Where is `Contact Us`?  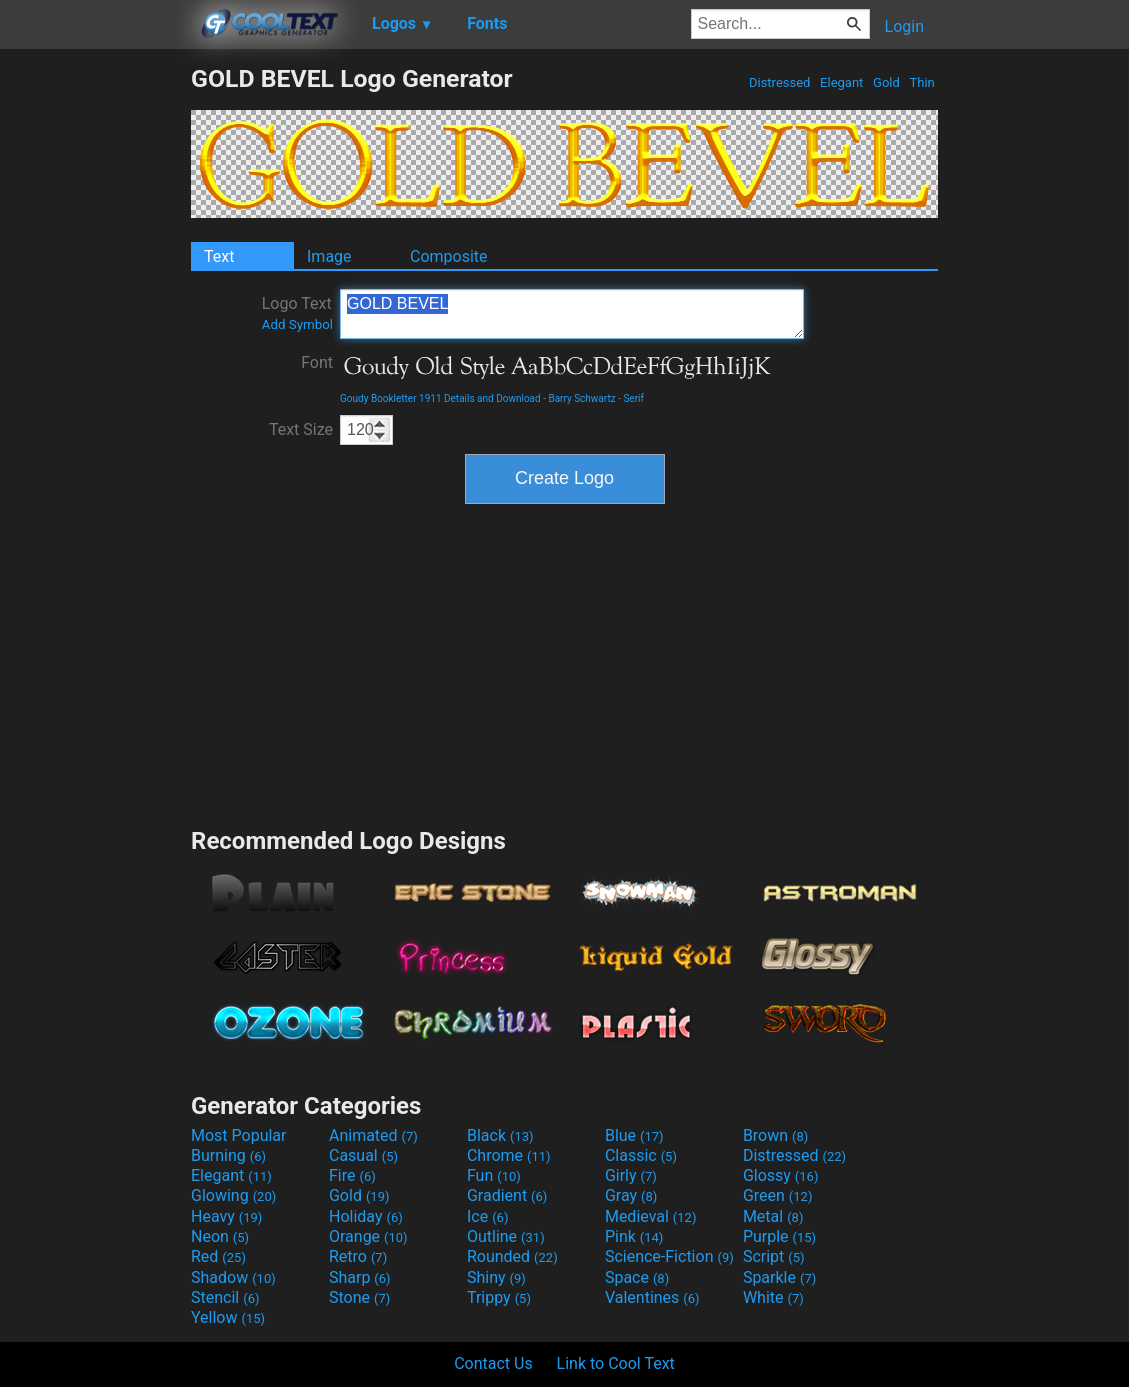
Contact Us is located at coordinates (493, 1363).